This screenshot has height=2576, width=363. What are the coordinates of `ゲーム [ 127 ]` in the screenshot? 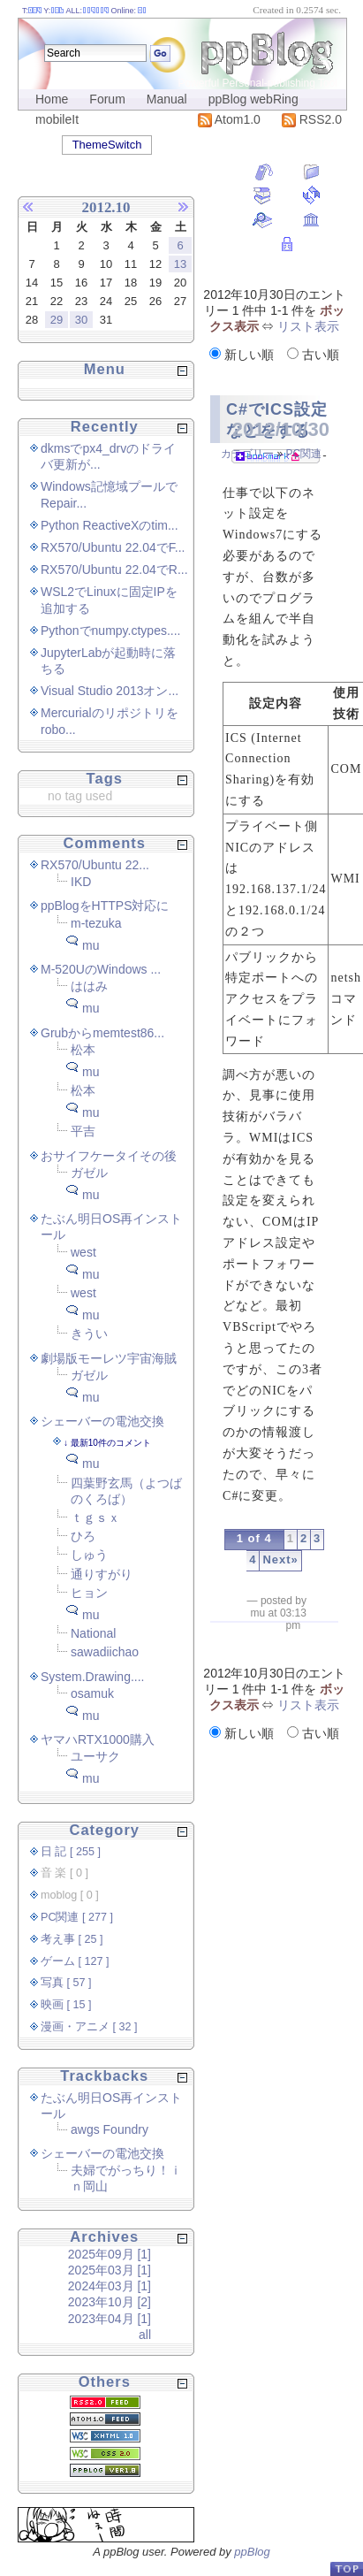 It's located at (75, 1961).